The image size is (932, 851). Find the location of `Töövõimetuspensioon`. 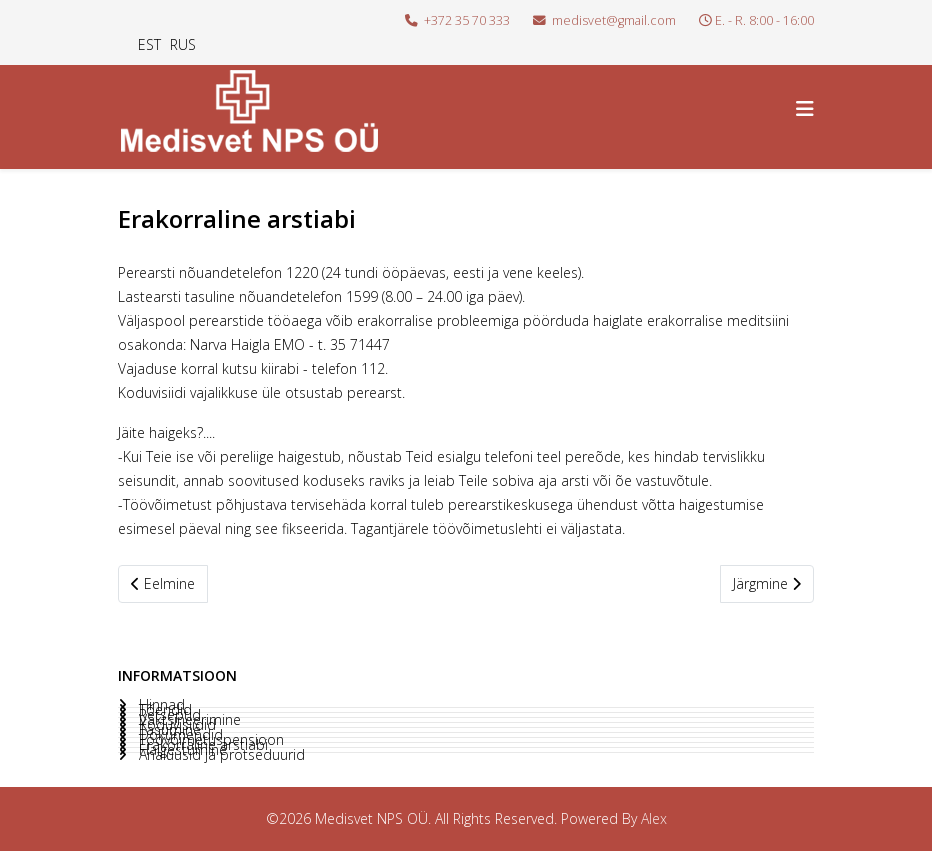

Töövõimetuspensioon is located at coordinates (209, 740).